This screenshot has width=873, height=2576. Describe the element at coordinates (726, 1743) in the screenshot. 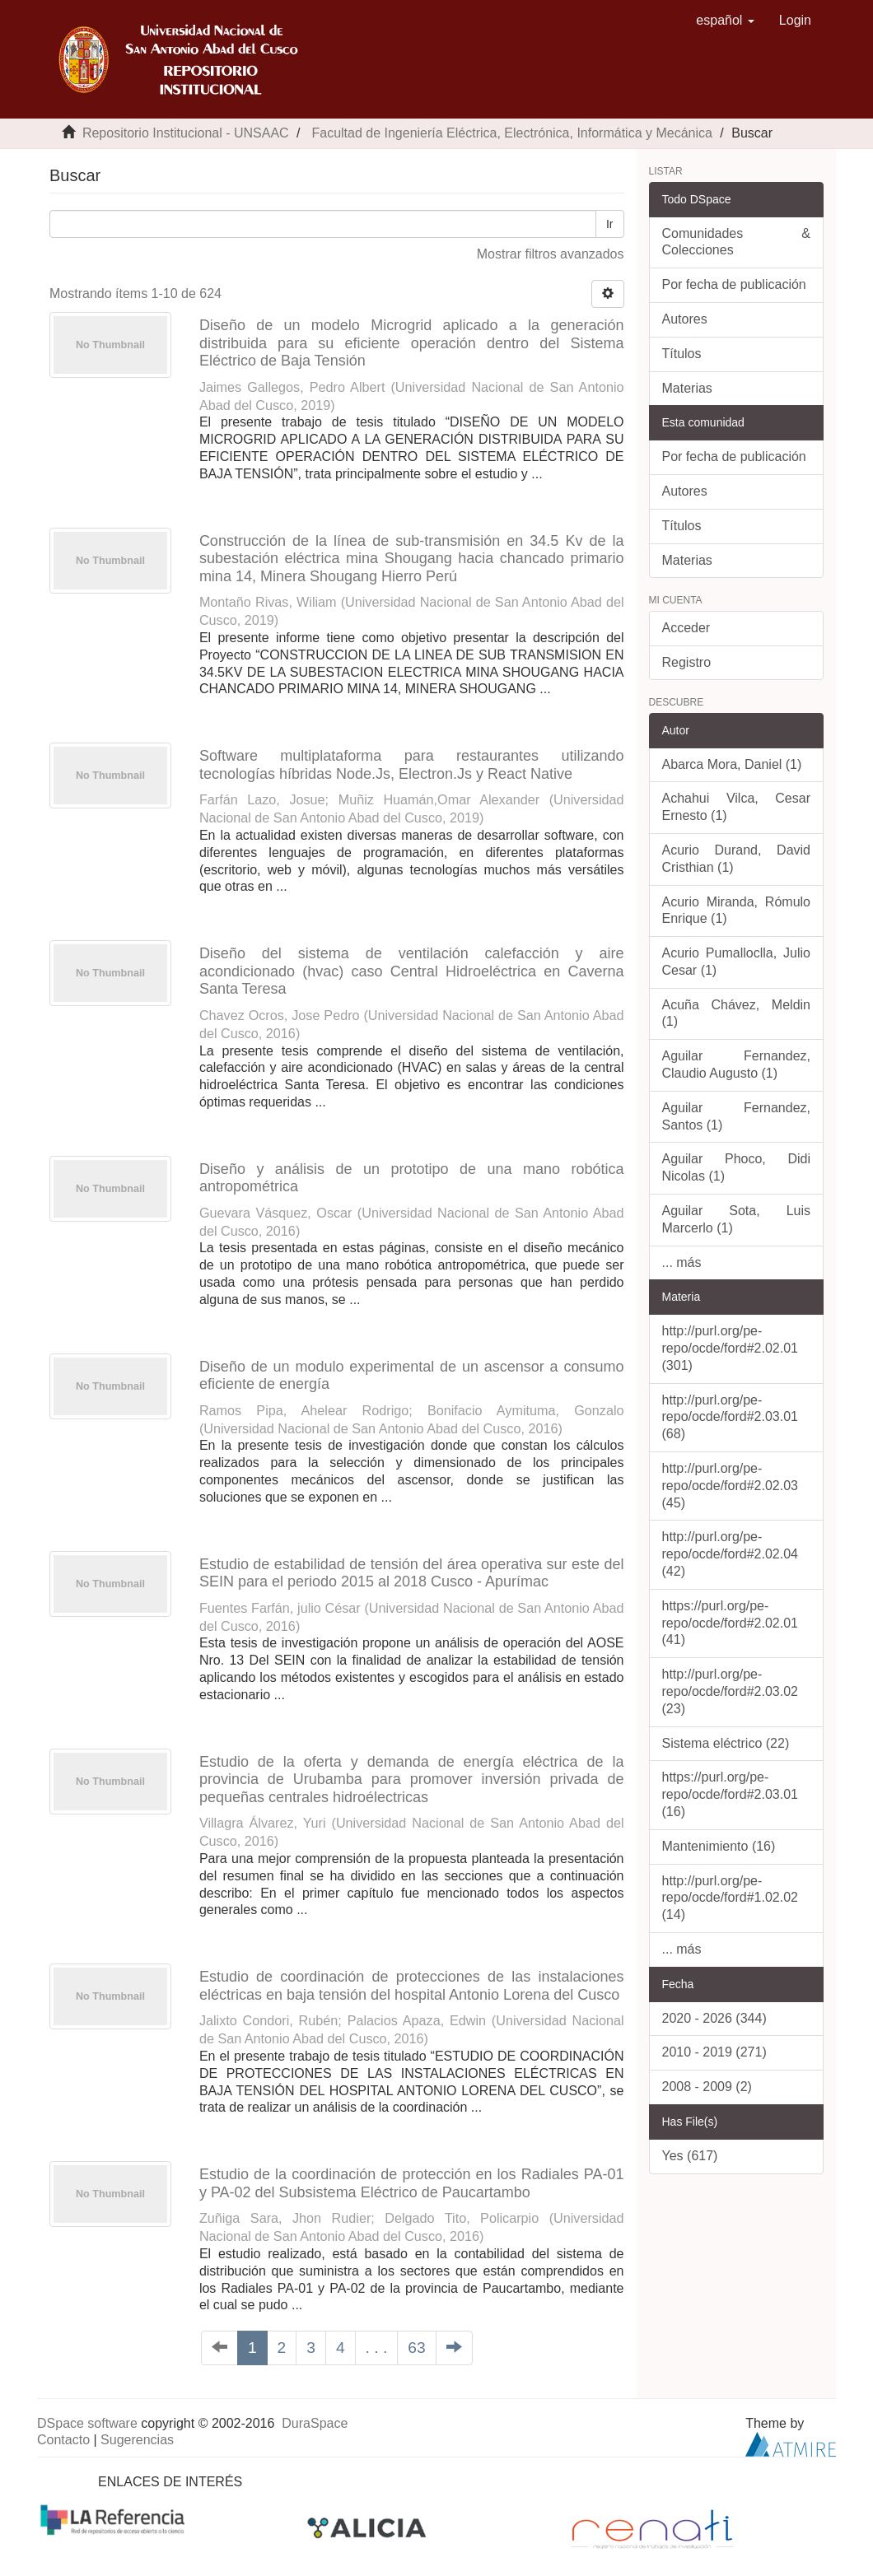

I see `Sistema eléctrico (22)` at that location.